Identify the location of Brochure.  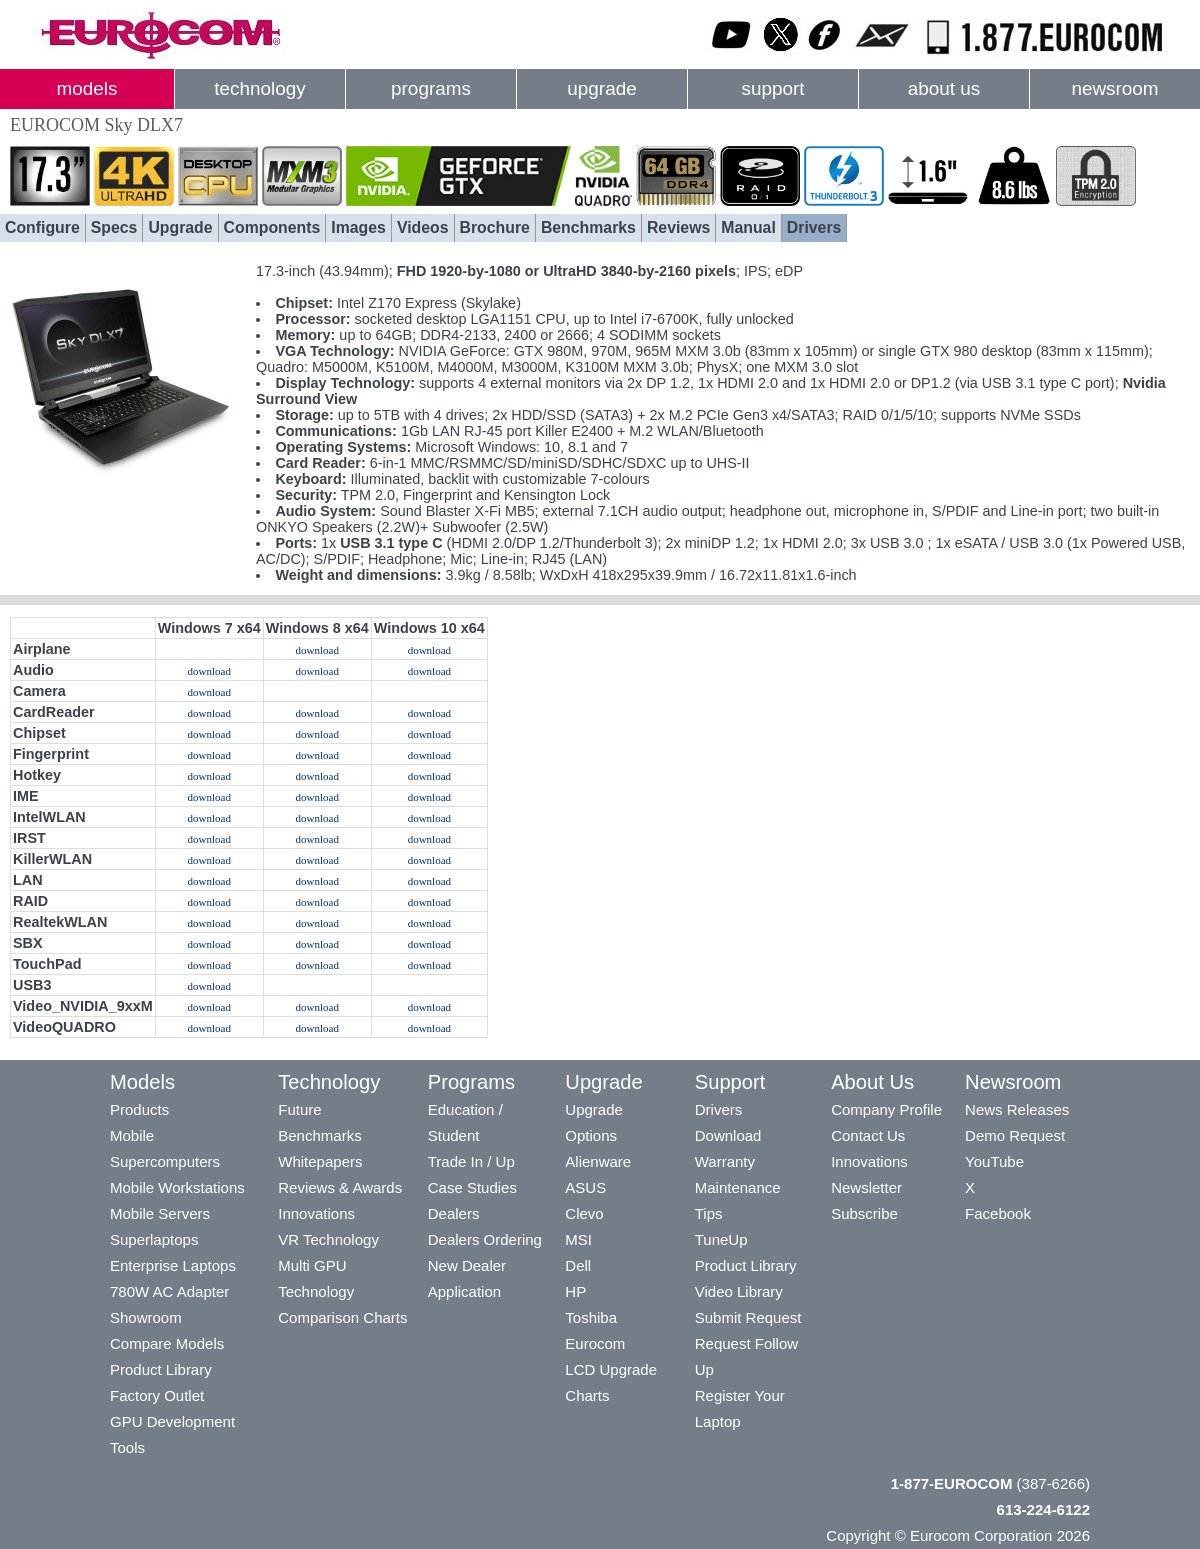
(495, 227).